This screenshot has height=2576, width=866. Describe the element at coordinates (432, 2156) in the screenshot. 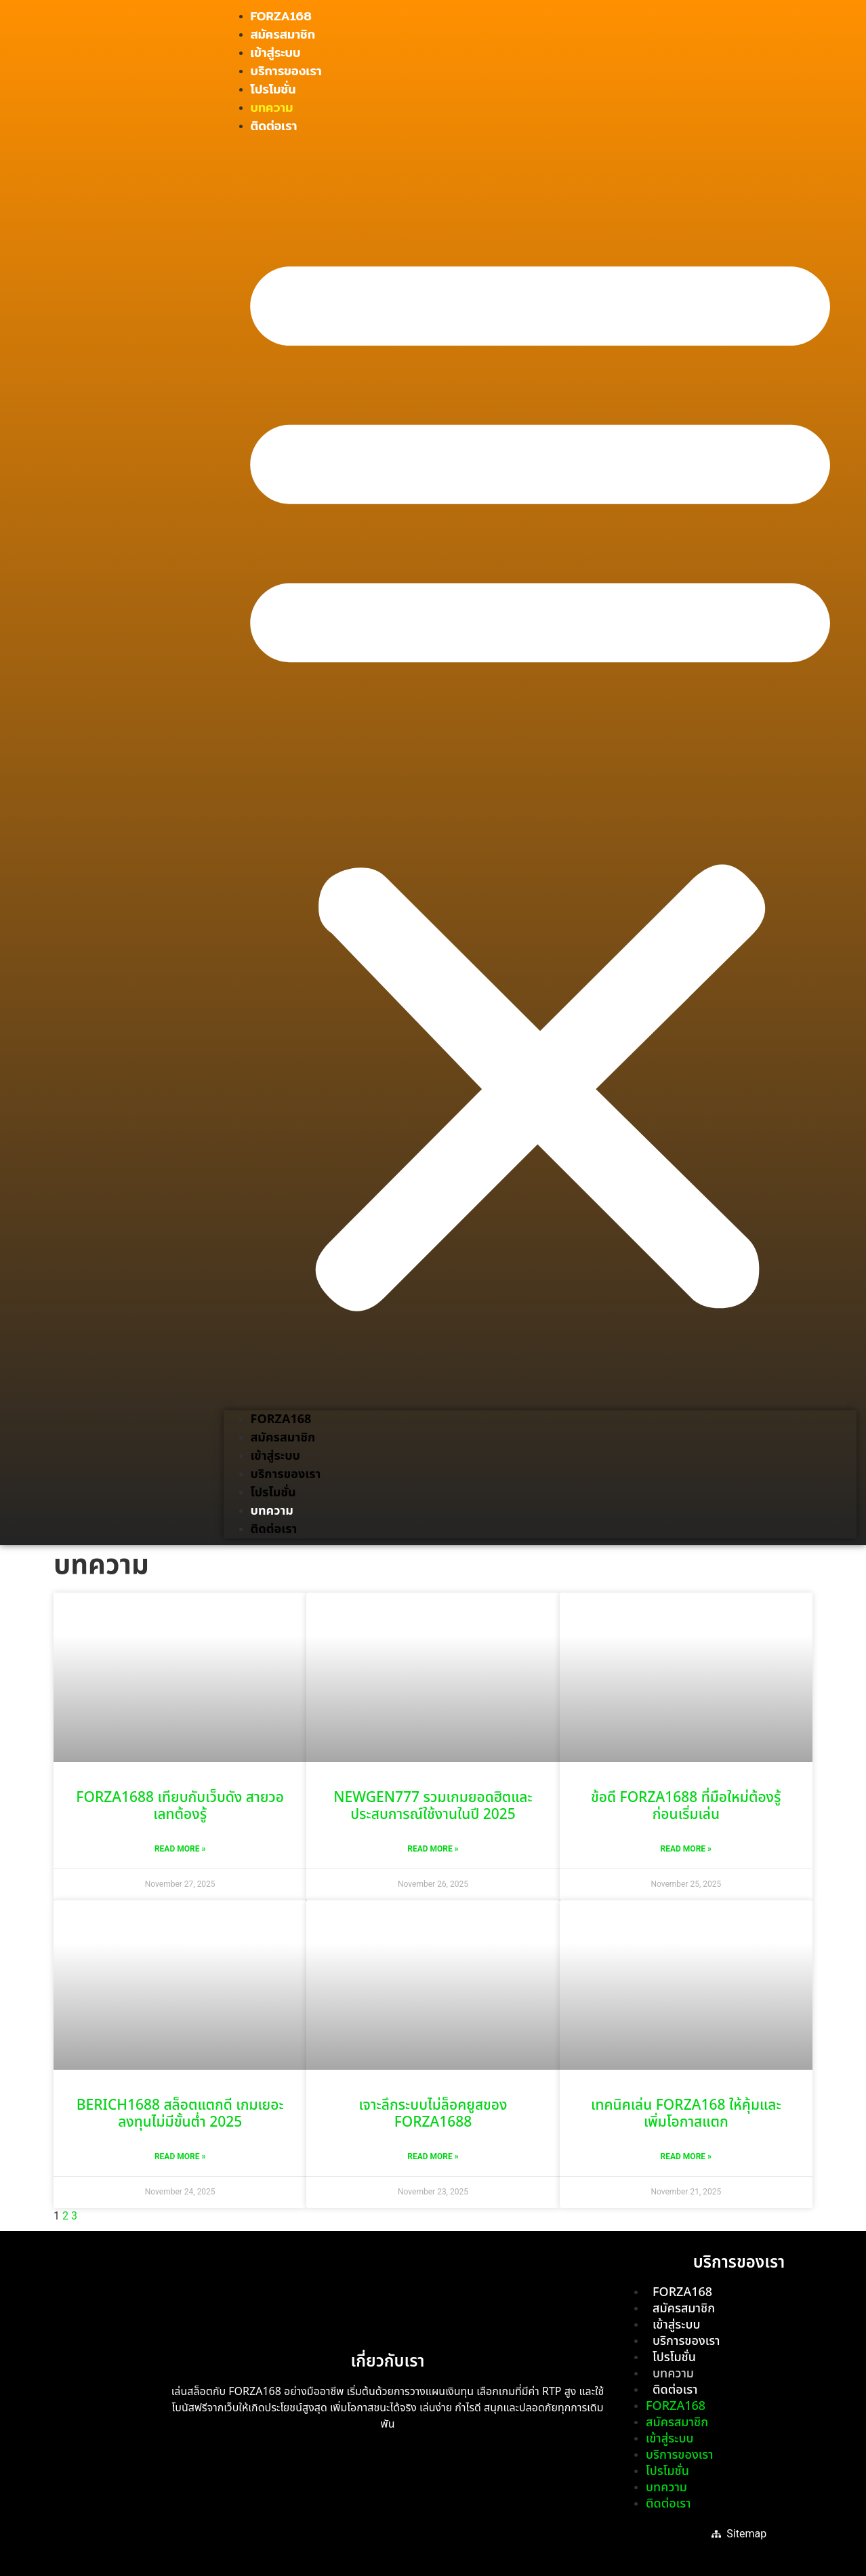

I see `Read More » [Read more about เจาะลึกระบบไม่ล็อคยูสของ FORZA1688]` at that location.